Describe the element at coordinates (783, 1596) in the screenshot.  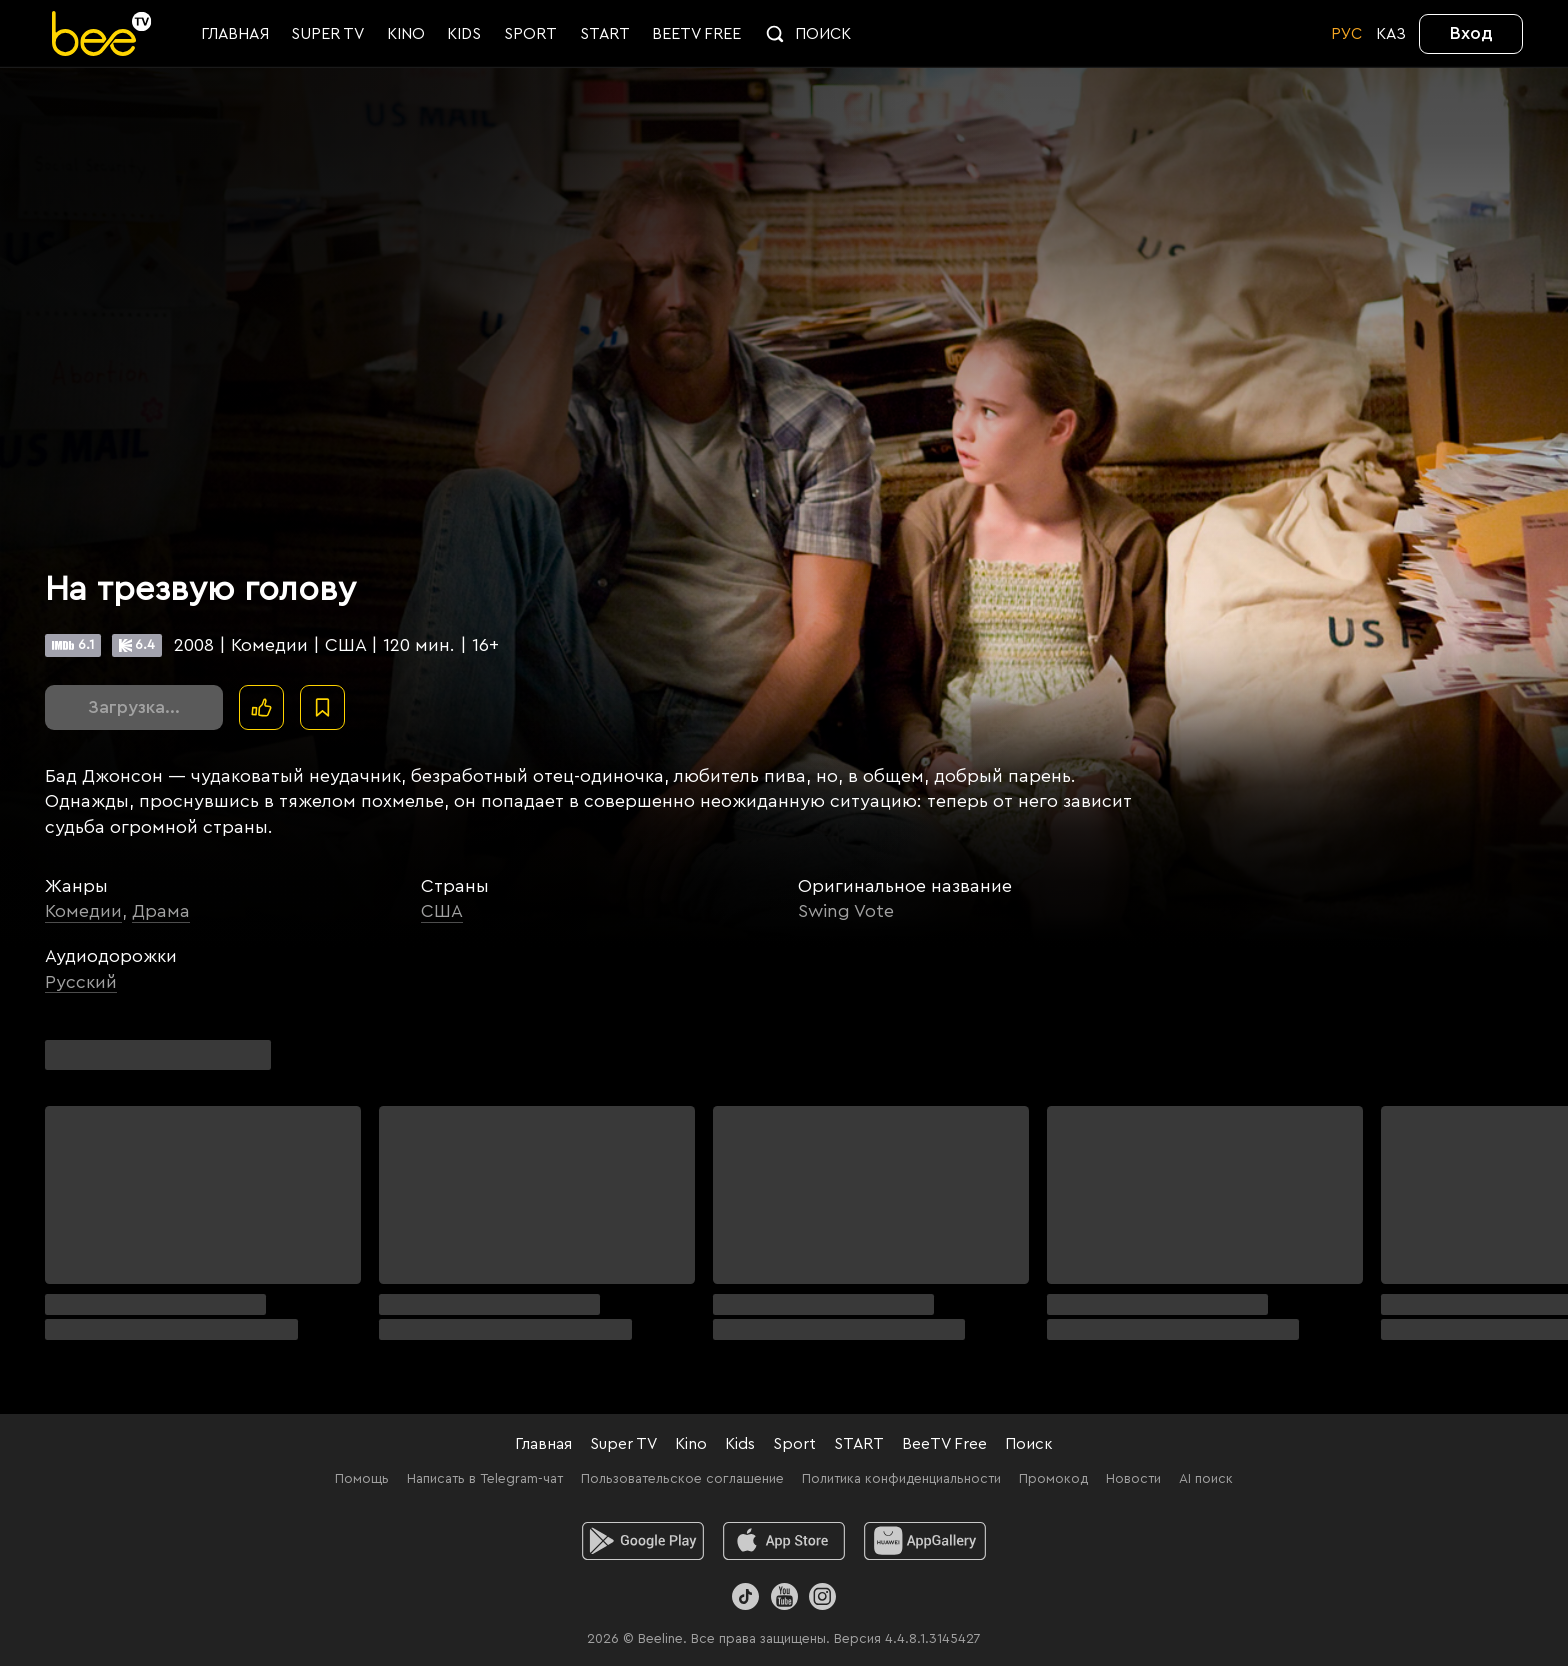
I see `[Youtube]` at that location.